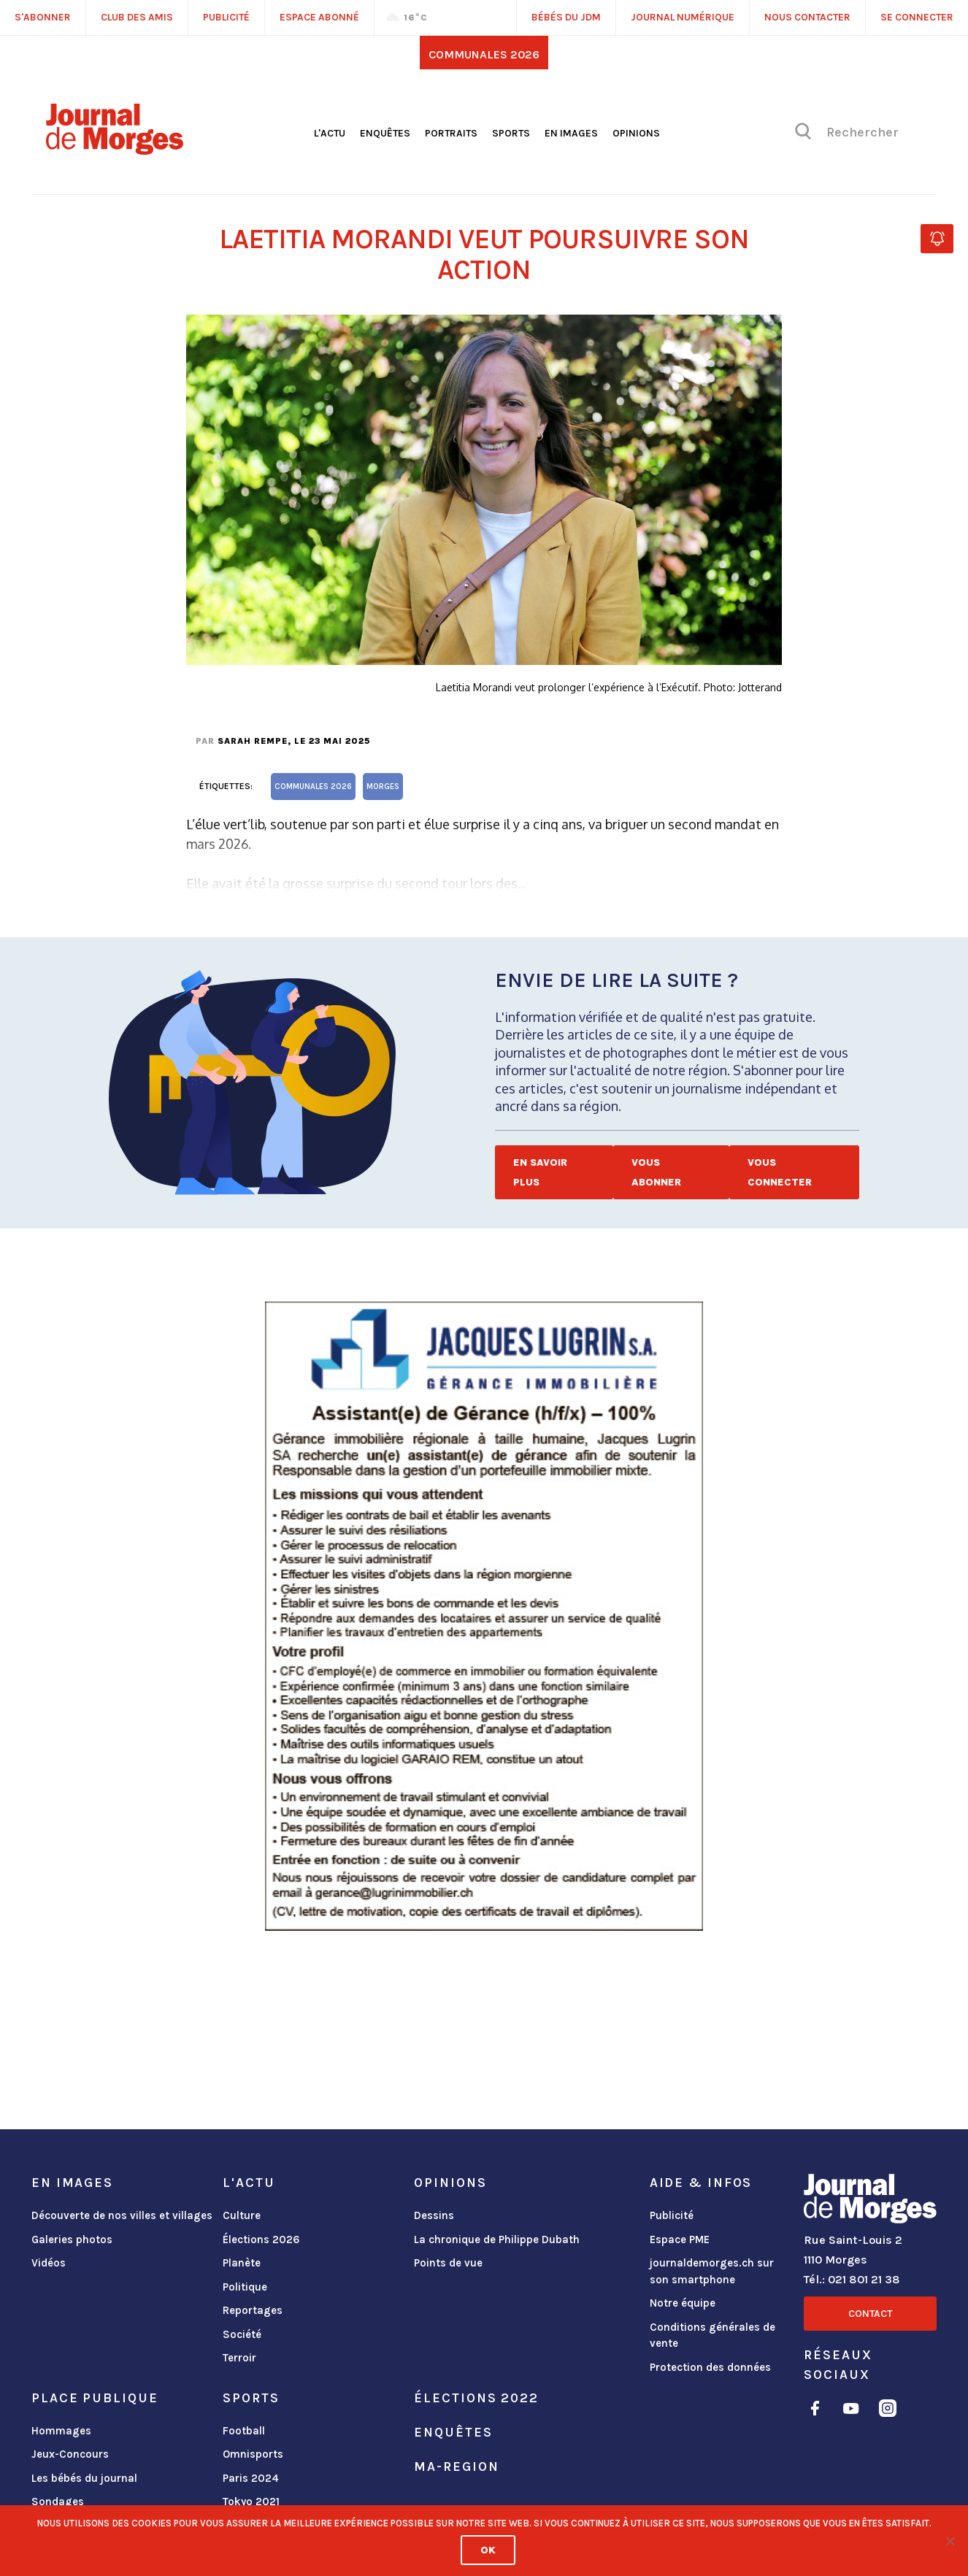 Image resolution: width=968 pixels, height=2576 pixels. I want to click on En images, so click(571, 133).